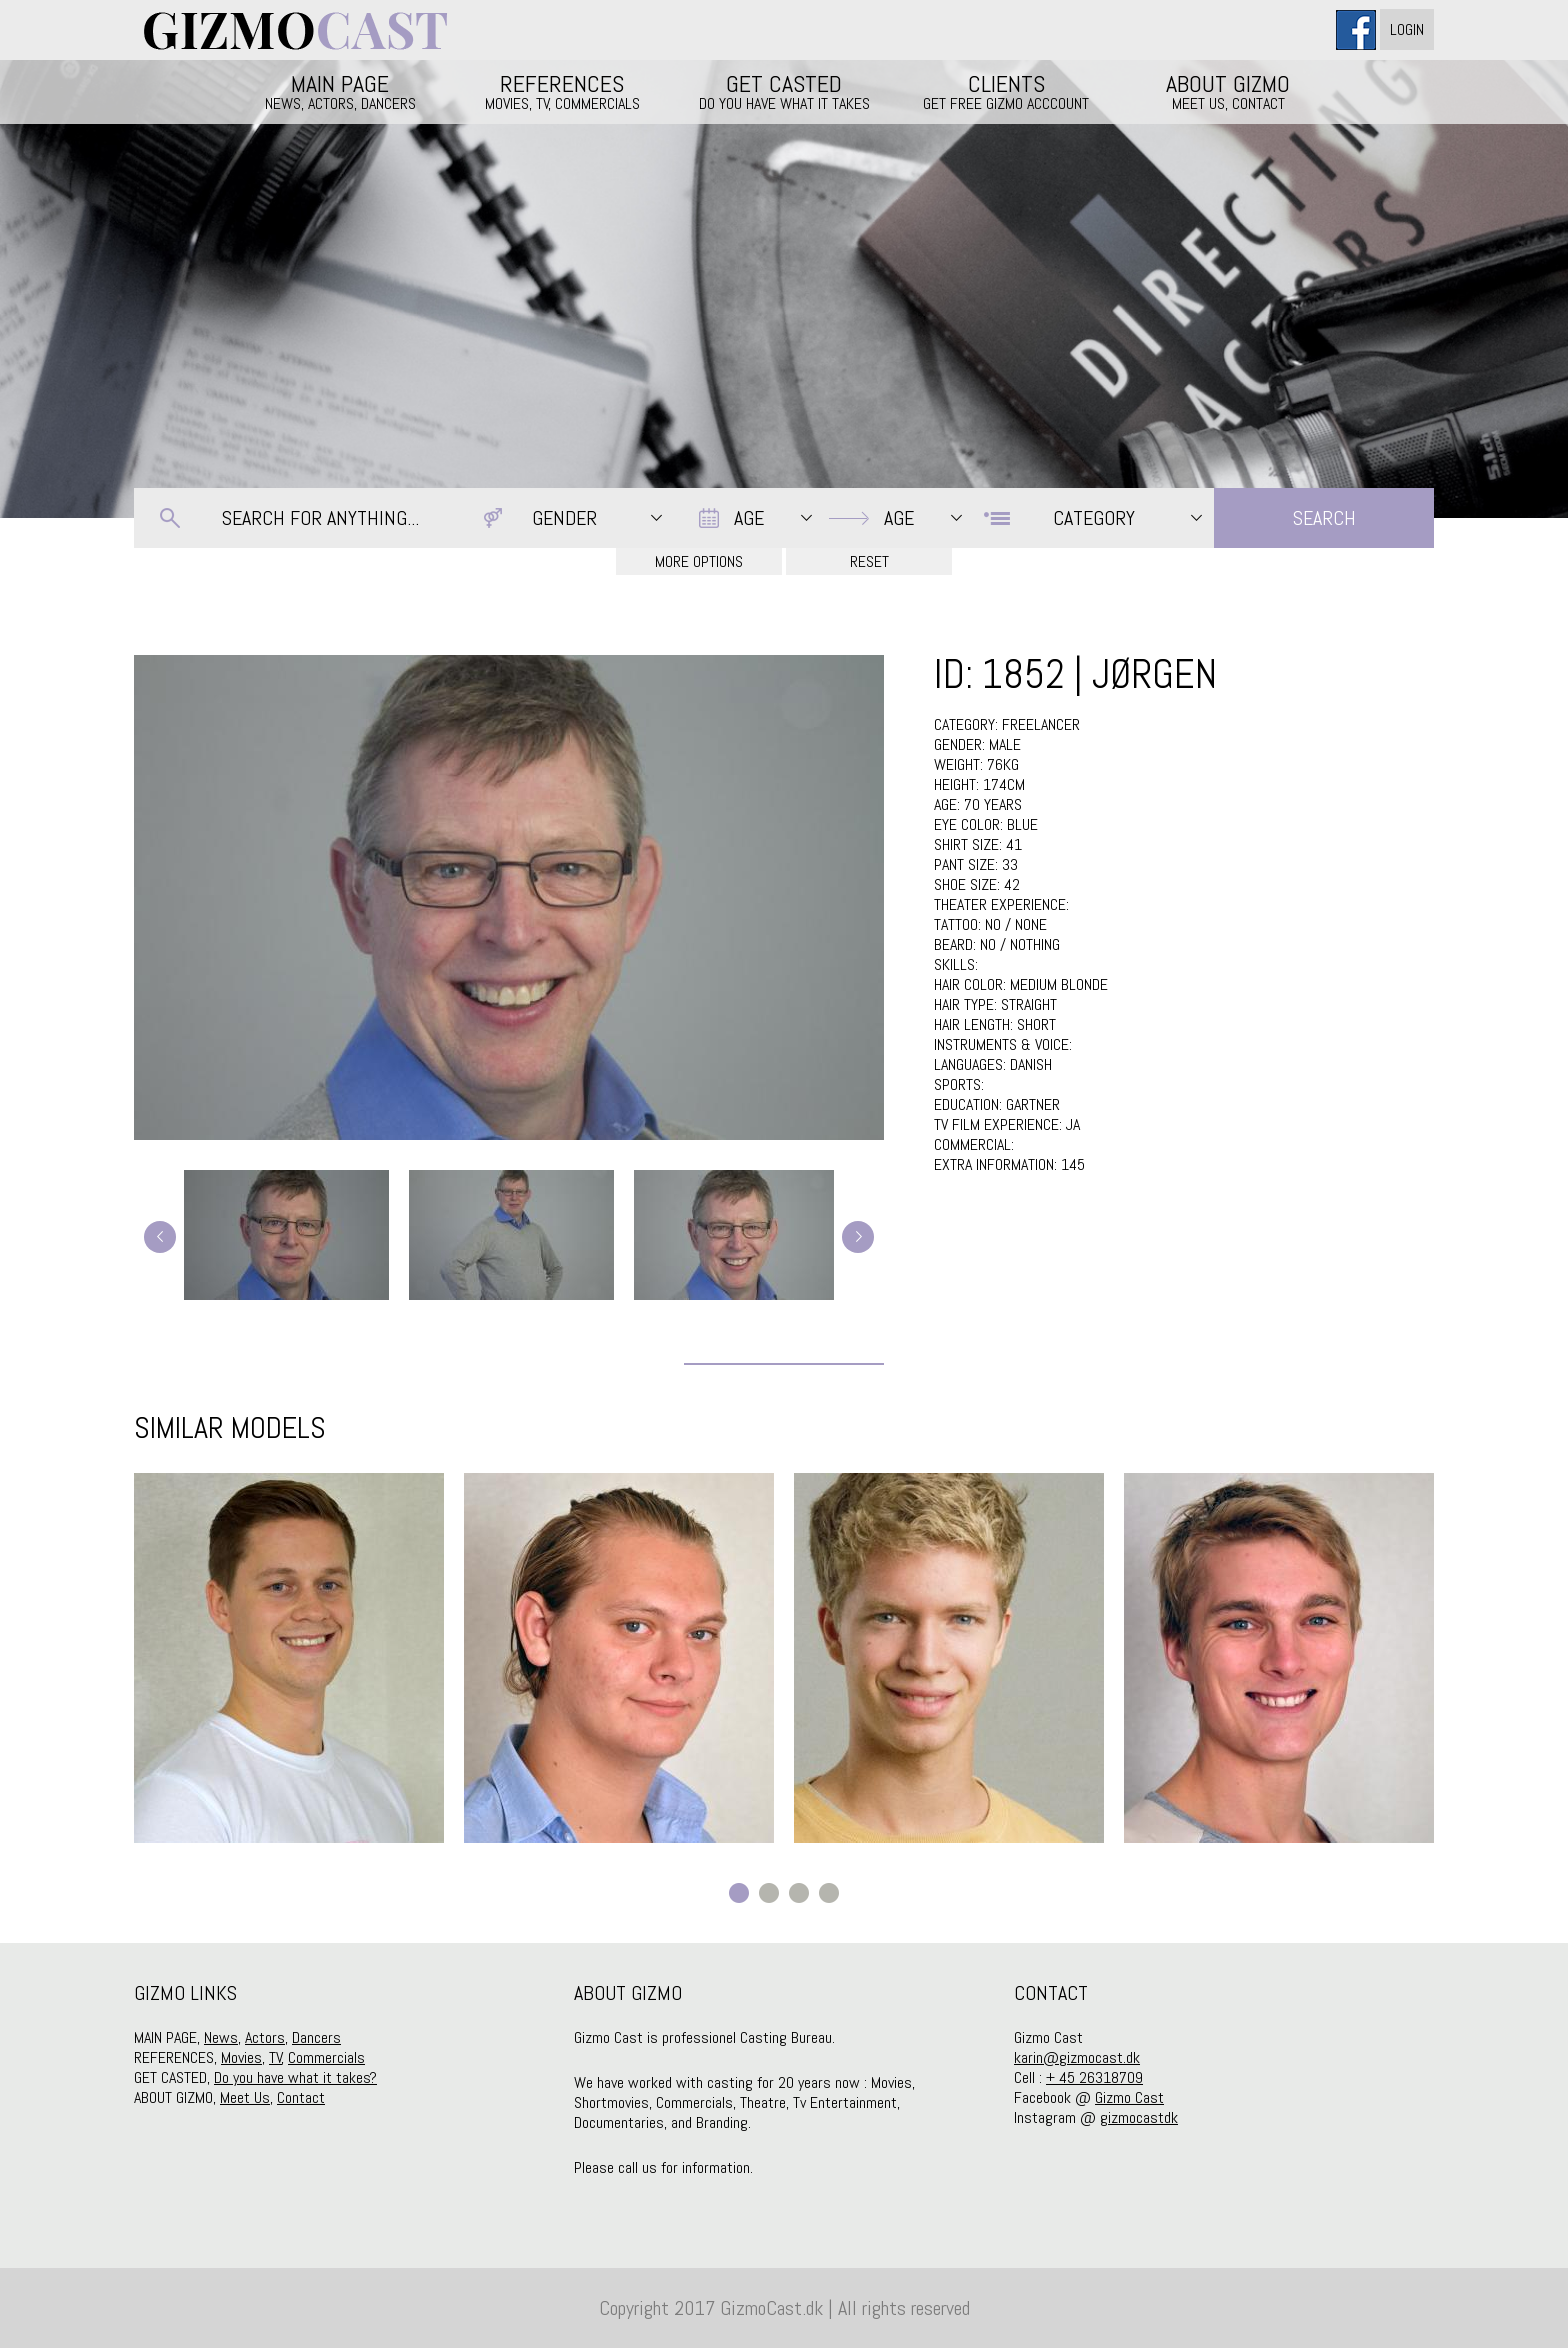  Describe the element at coordinates (1407, 29) in the screenshot. I see `Login` at that location.